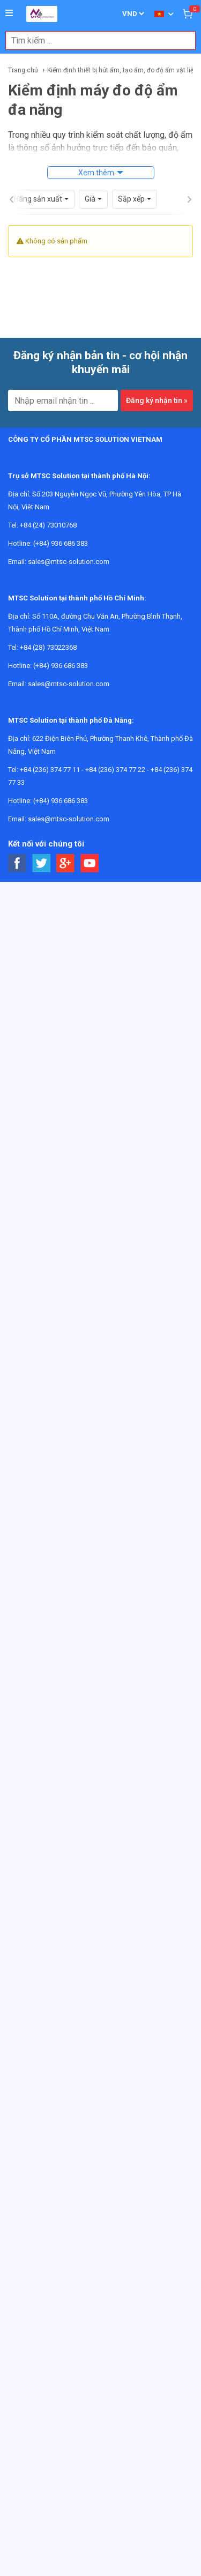 The height and width of the screenshot is (2576, 201). Describe the element at coordinates (94, 40) in the screenshot. I see `[Search input]` at that location.